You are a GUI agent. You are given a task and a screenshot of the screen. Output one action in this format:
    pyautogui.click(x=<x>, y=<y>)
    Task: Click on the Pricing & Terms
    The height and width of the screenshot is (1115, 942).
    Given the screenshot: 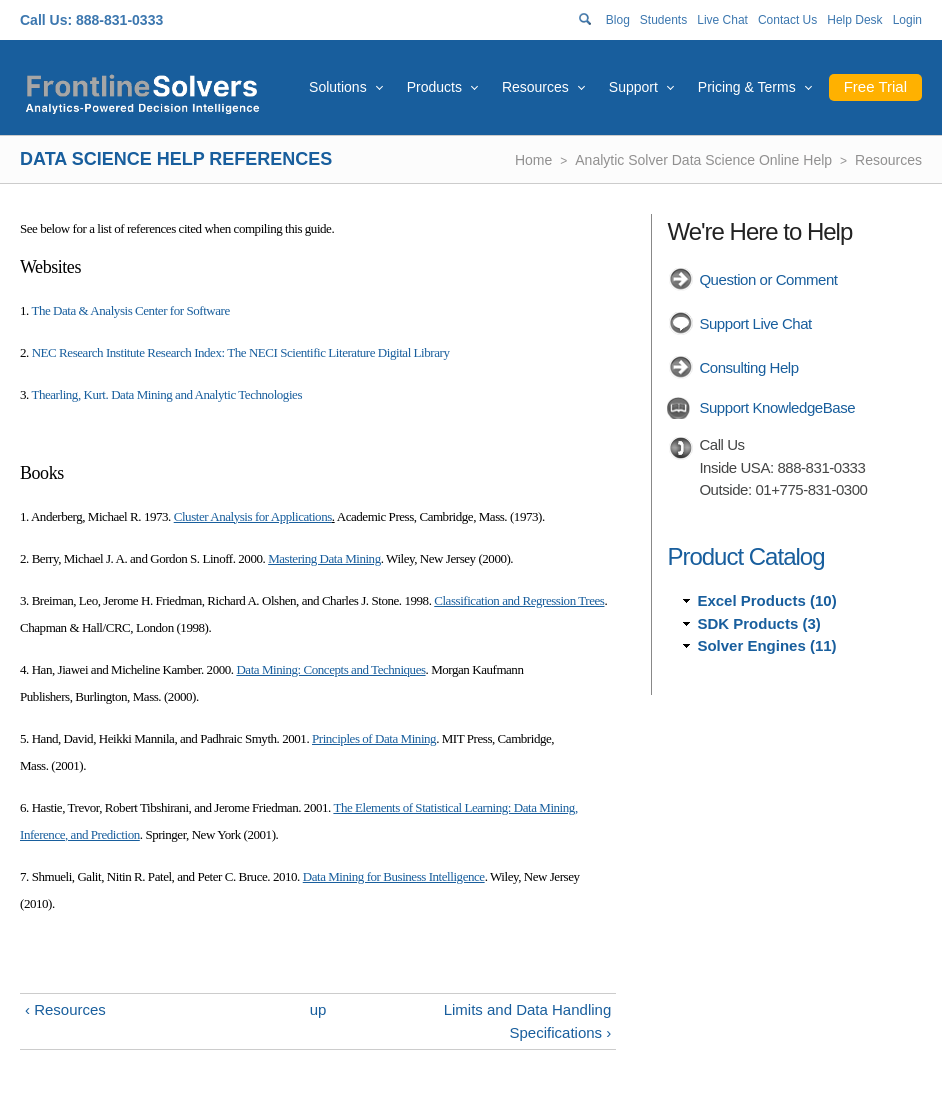 What is the action you would take?
    pyautogui.click(x=747, y=87)
    